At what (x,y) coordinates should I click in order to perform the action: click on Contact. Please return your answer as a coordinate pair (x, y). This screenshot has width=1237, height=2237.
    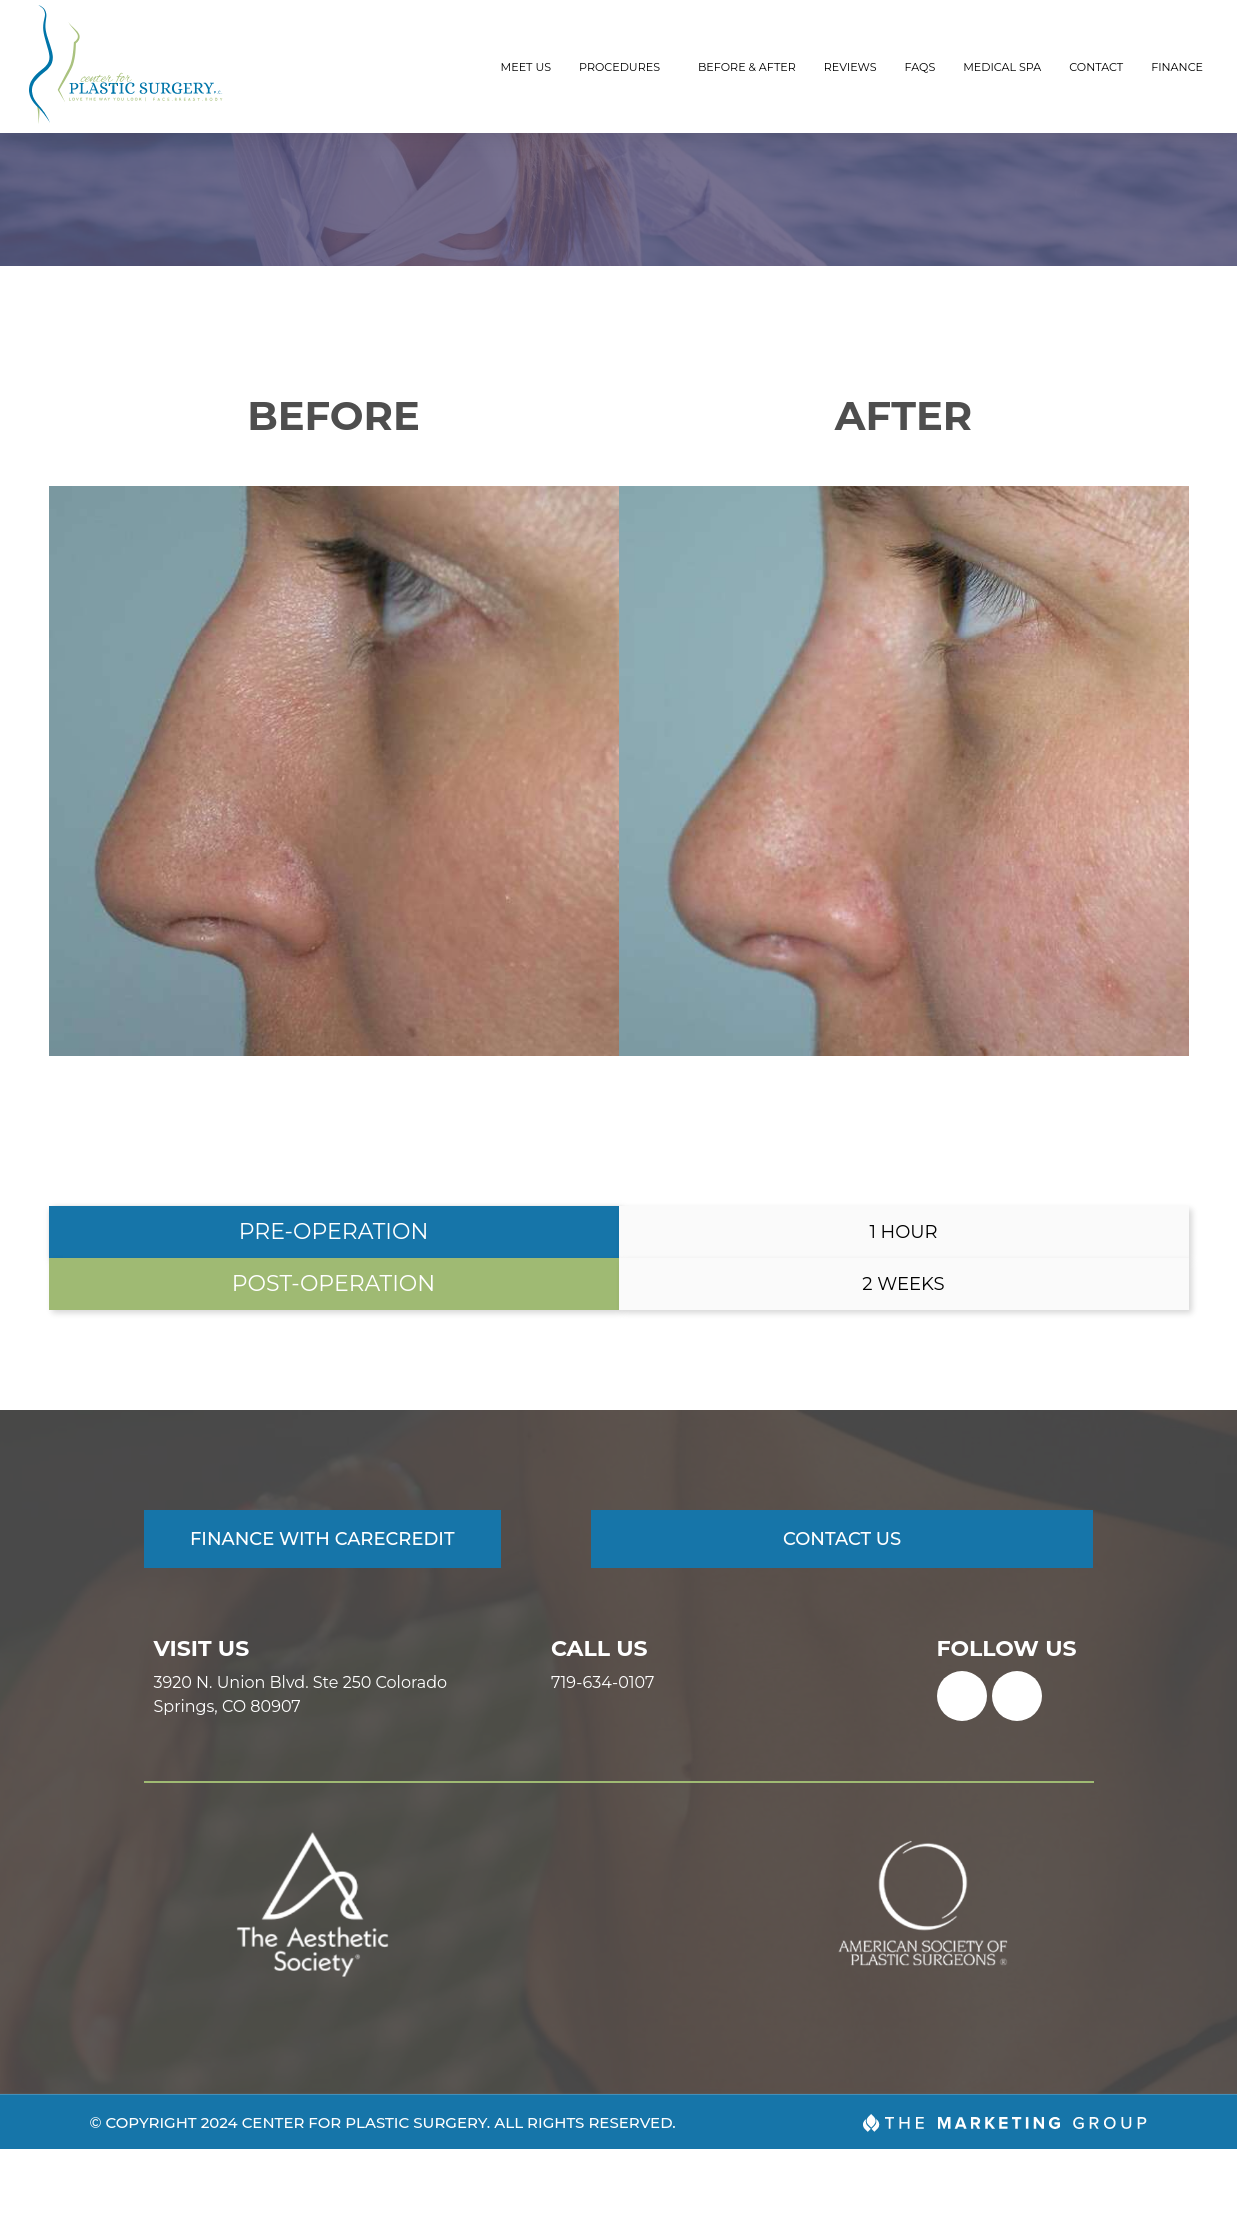
    Looking at the image, I should click on (1096, 67).